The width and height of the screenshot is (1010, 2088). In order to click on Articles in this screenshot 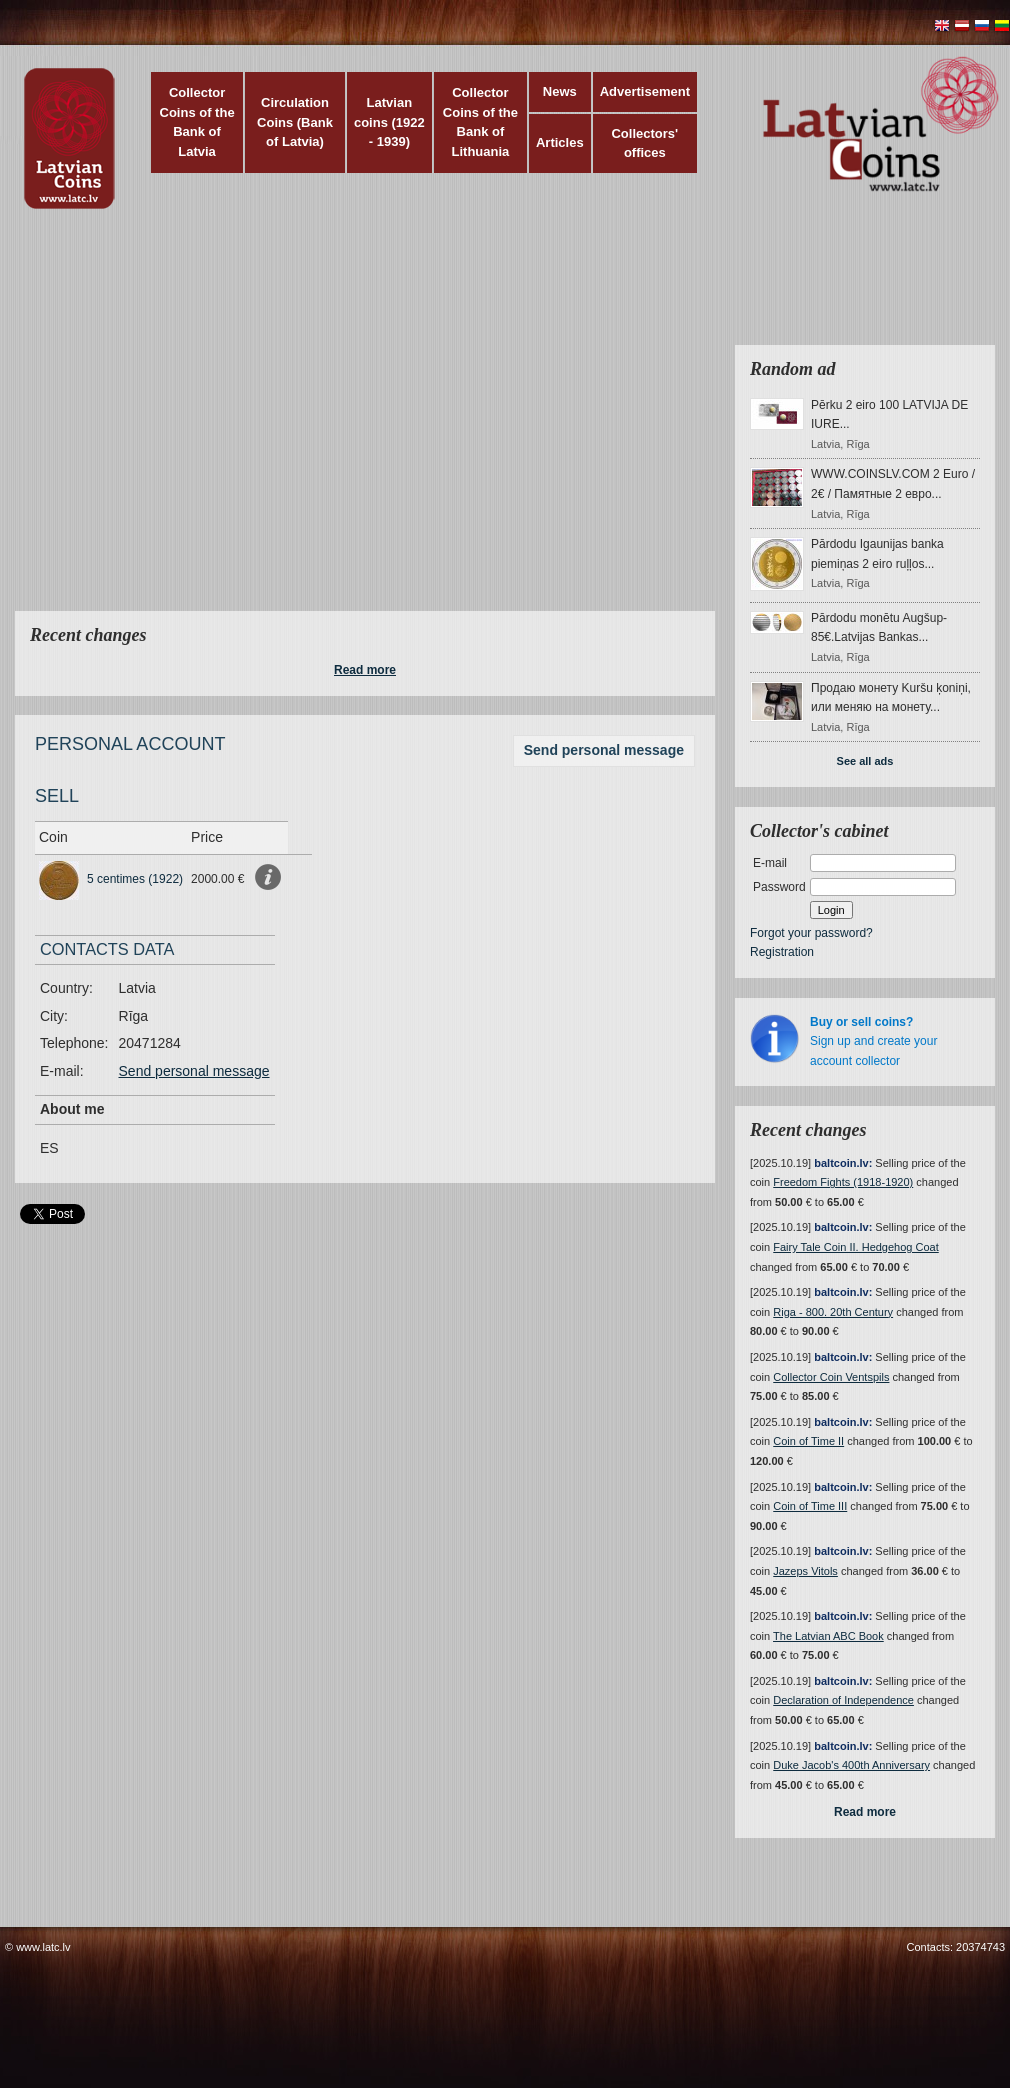, I will do `click(560, 142)`.